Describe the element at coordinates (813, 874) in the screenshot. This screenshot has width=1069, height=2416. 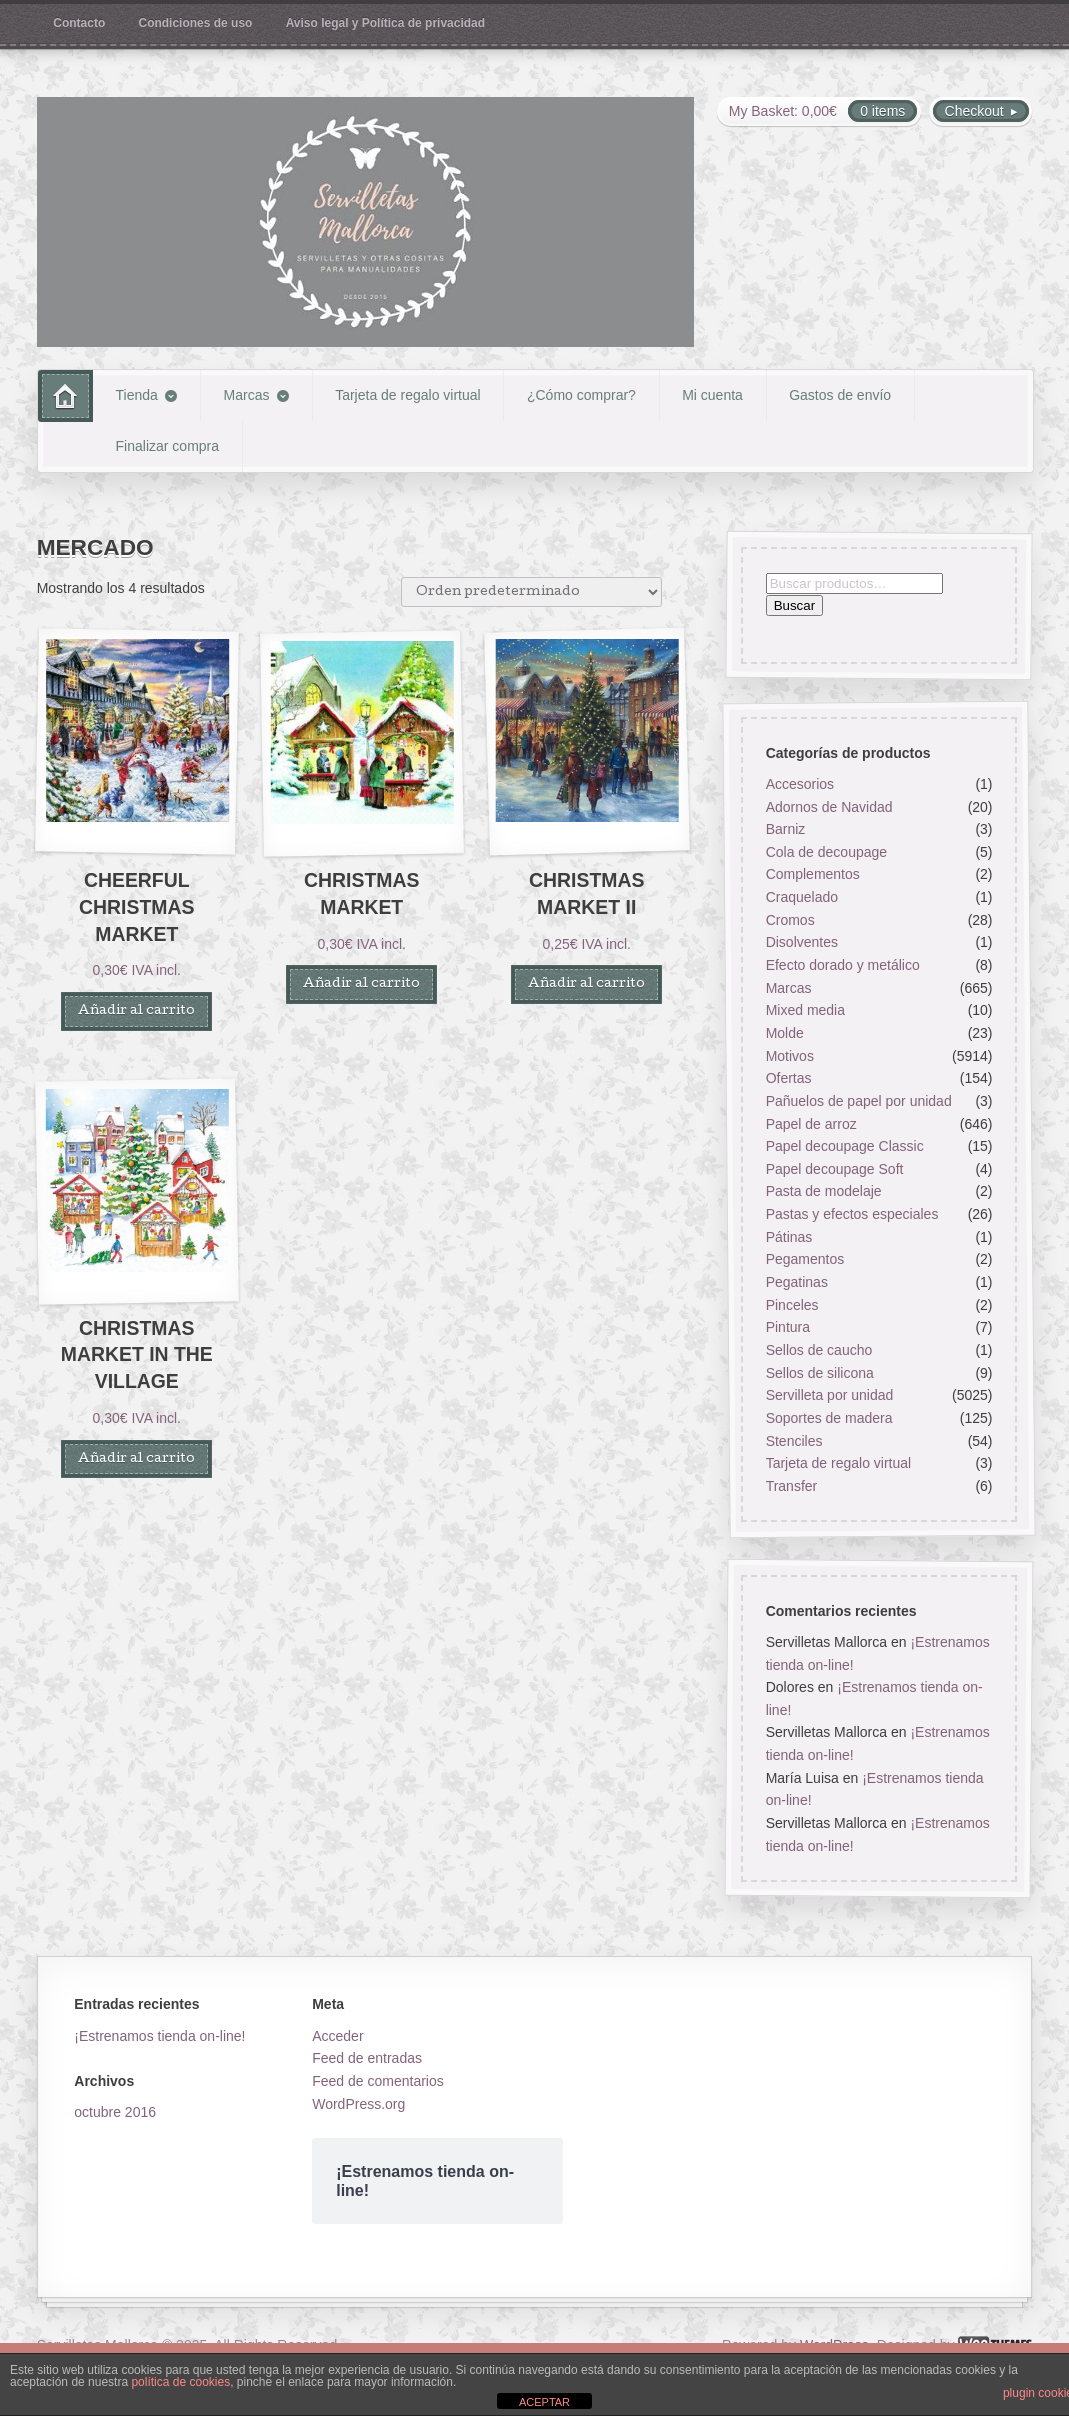
I see `Complementos` at that location.